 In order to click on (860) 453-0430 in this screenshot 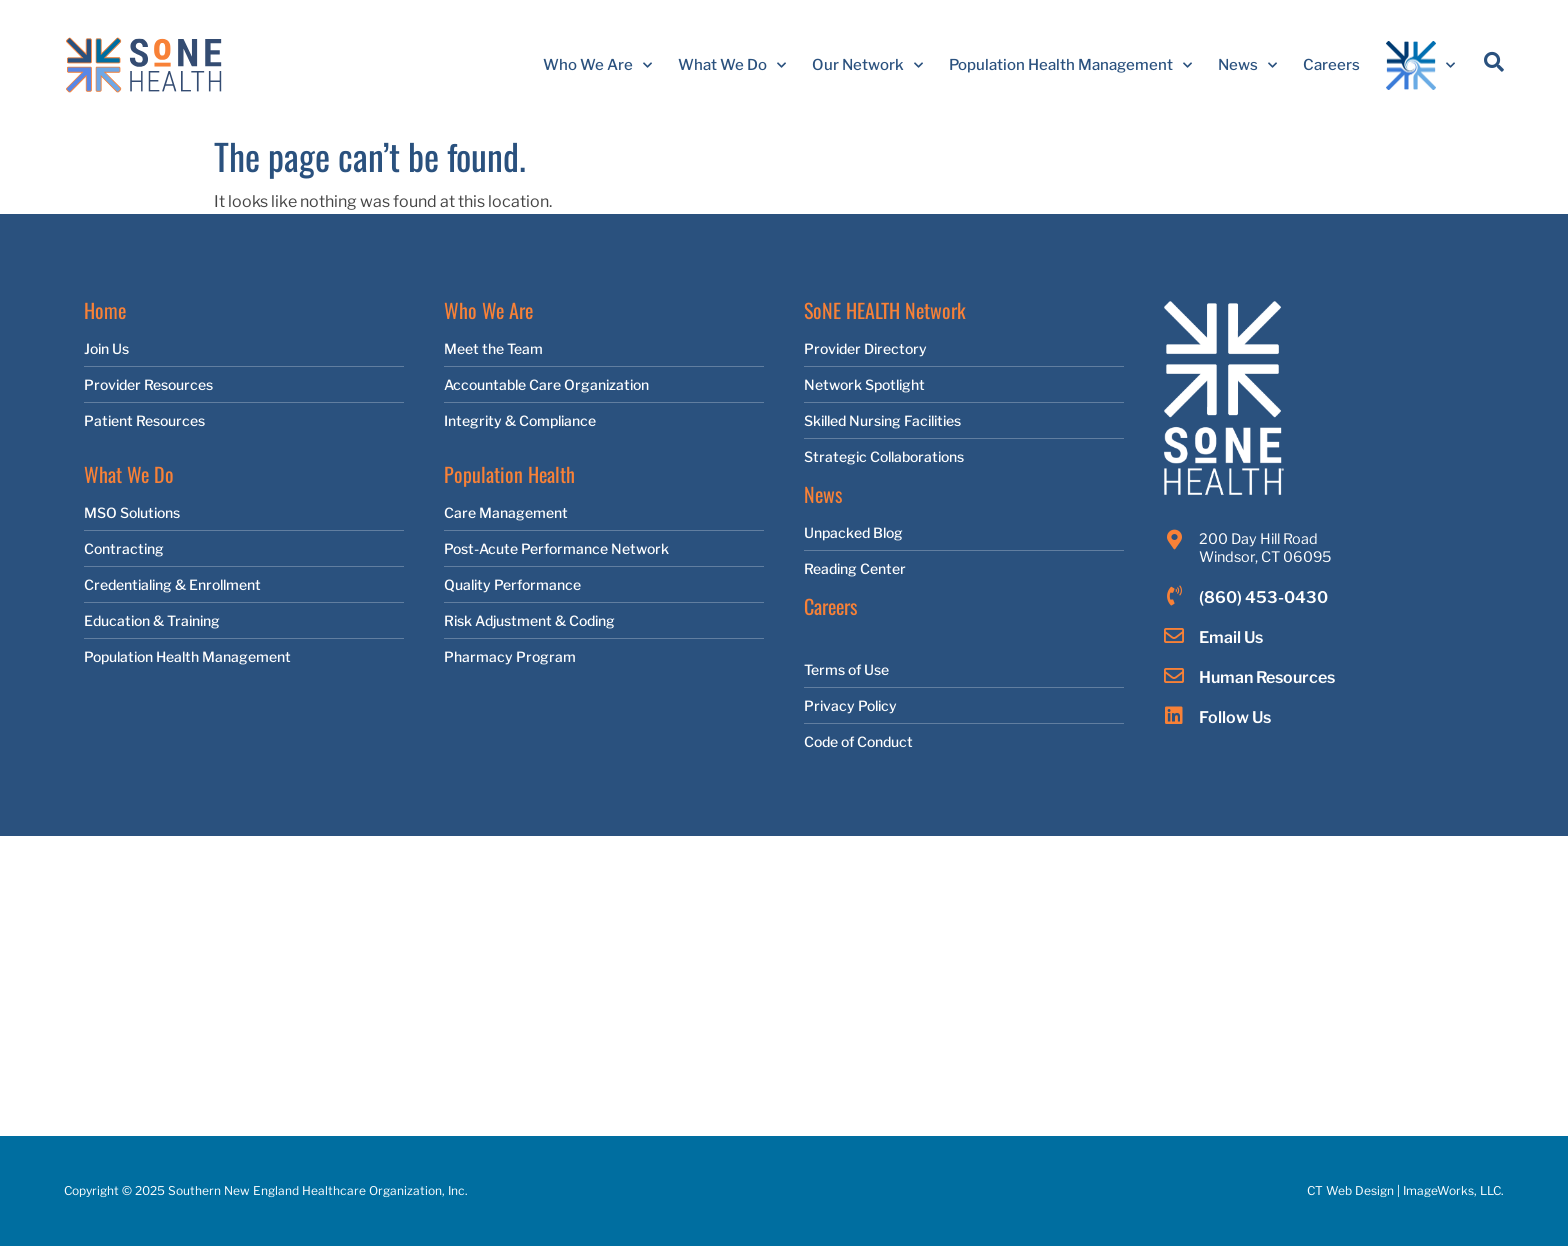, I will do `click(1263, 597)`.